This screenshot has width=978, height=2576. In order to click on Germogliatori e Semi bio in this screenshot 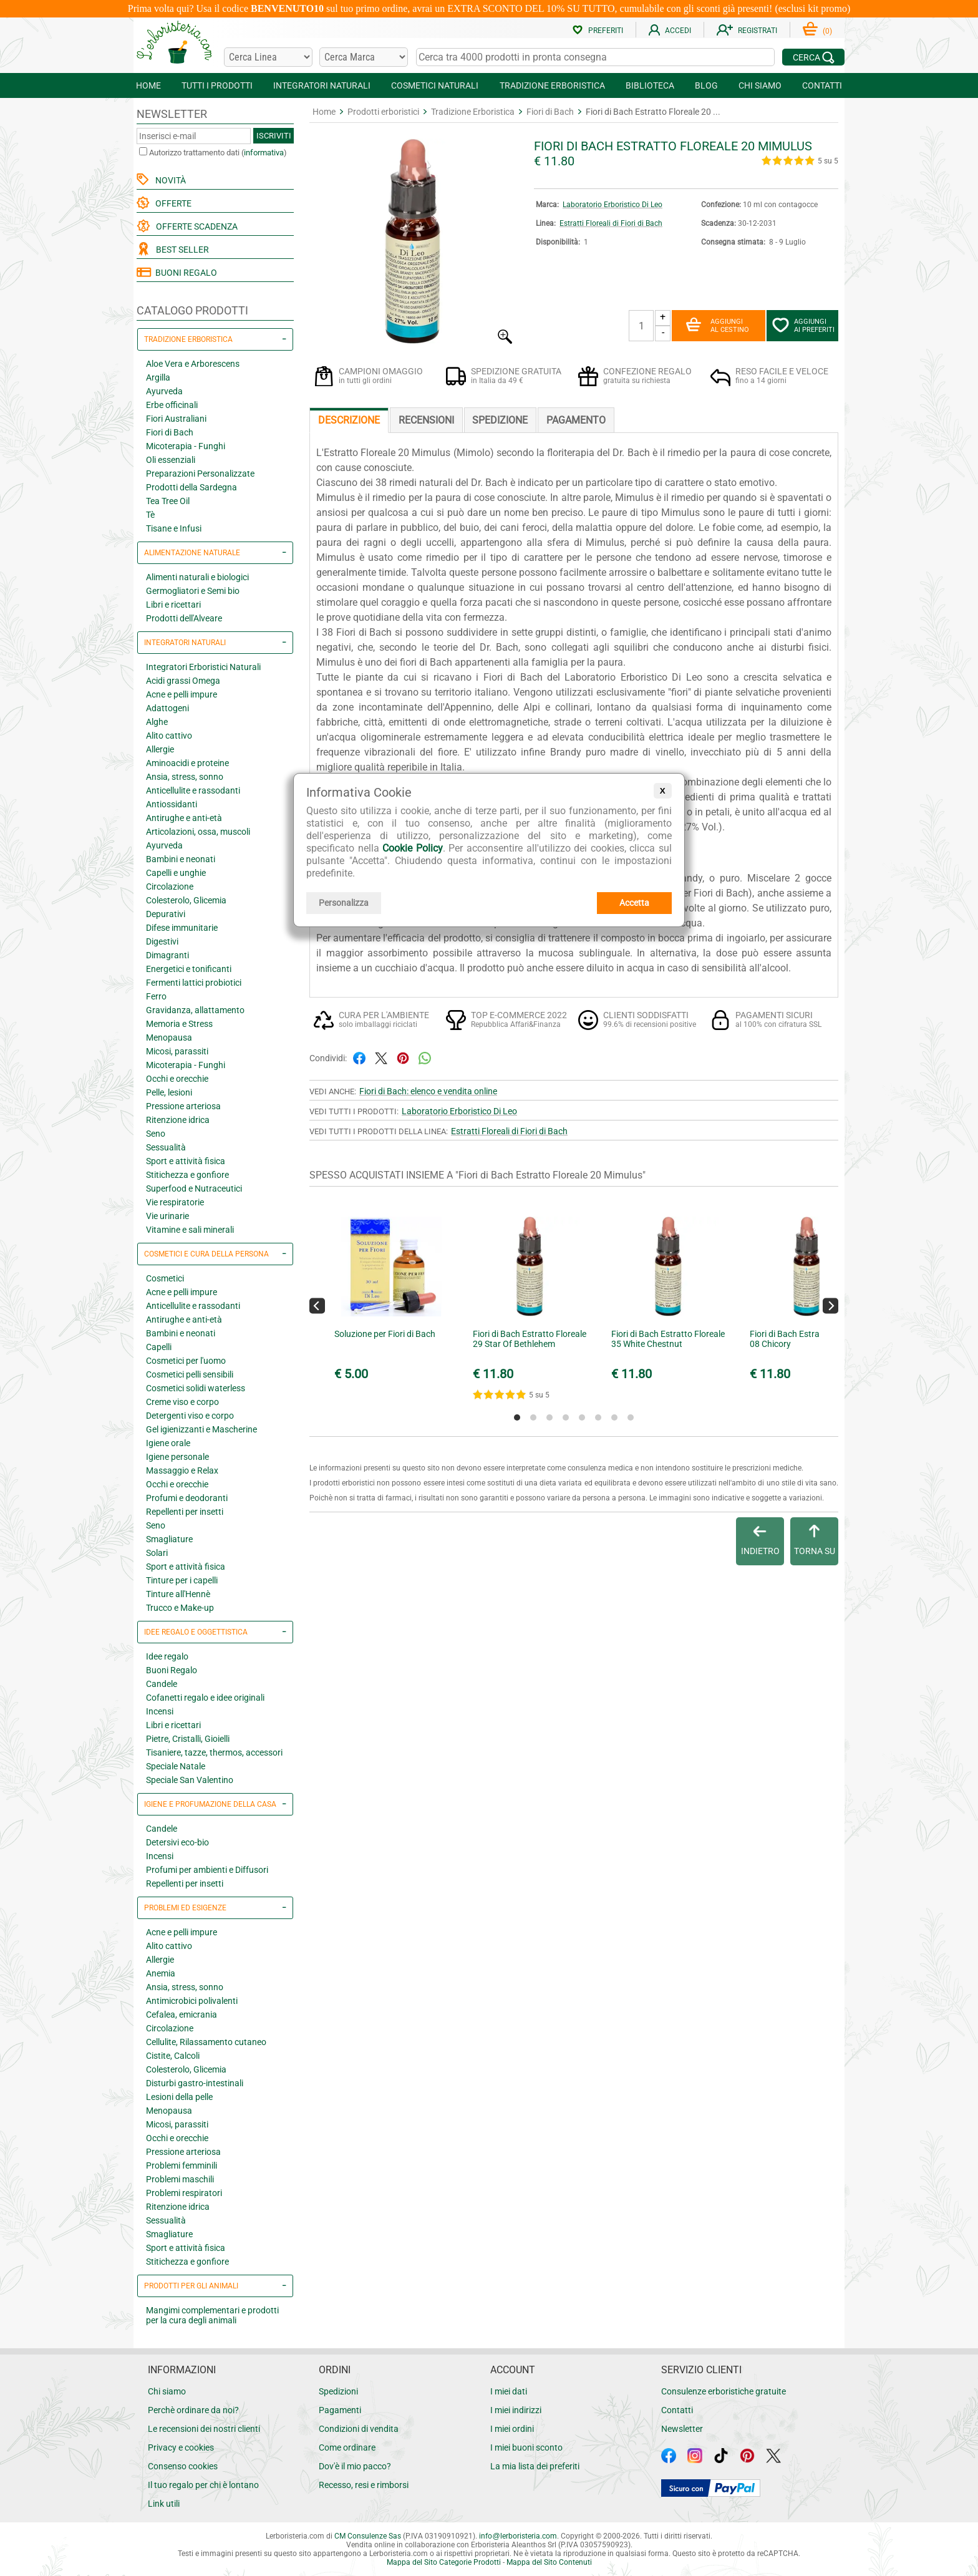, I will do `click(193, 591)`.